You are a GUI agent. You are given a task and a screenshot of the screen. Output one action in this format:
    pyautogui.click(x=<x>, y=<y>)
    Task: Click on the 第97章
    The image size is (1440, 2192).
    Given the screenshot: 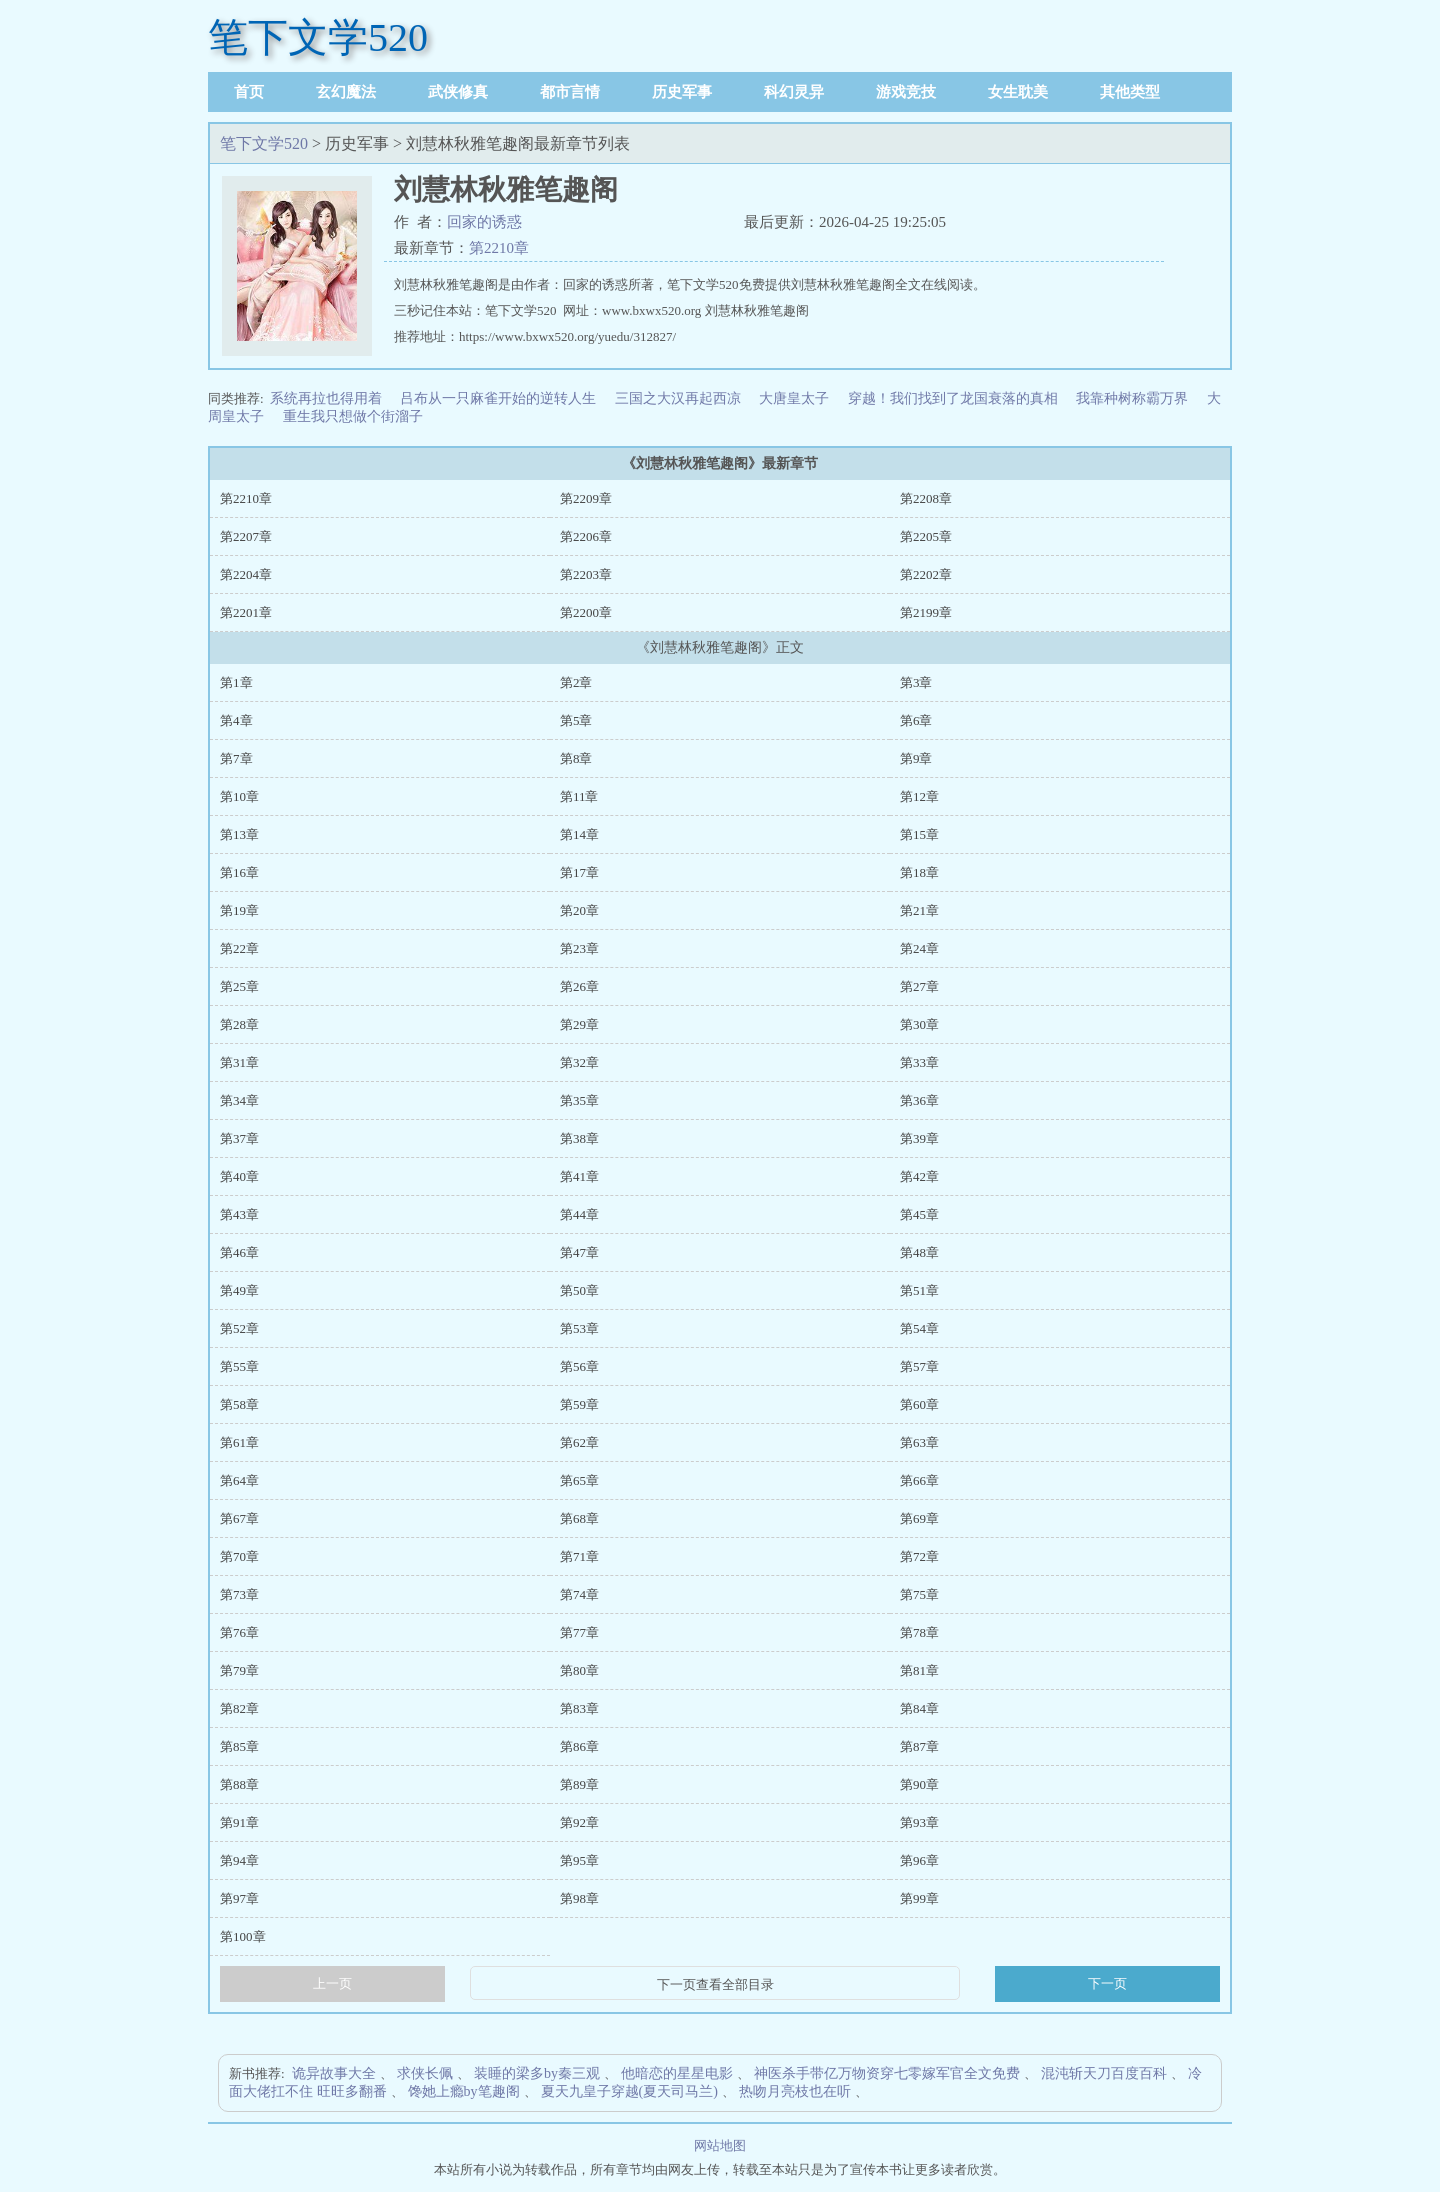 What is the action you would take?
    pyautogui.click(x=239, y=1898)
    